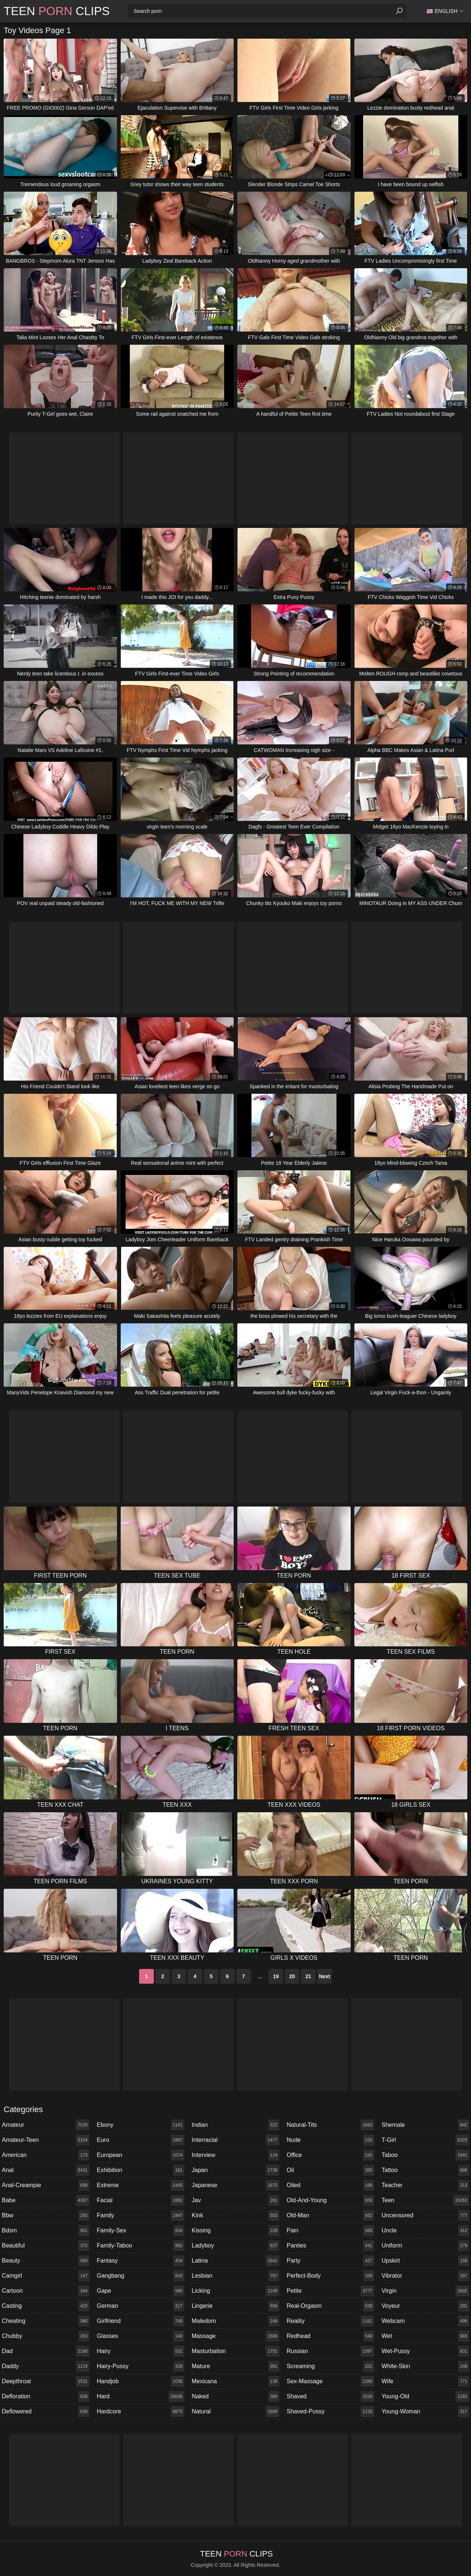 Image resolution: width=471 pixels, height=2576 pixels. I want to click on euro, so click(140, 2140).